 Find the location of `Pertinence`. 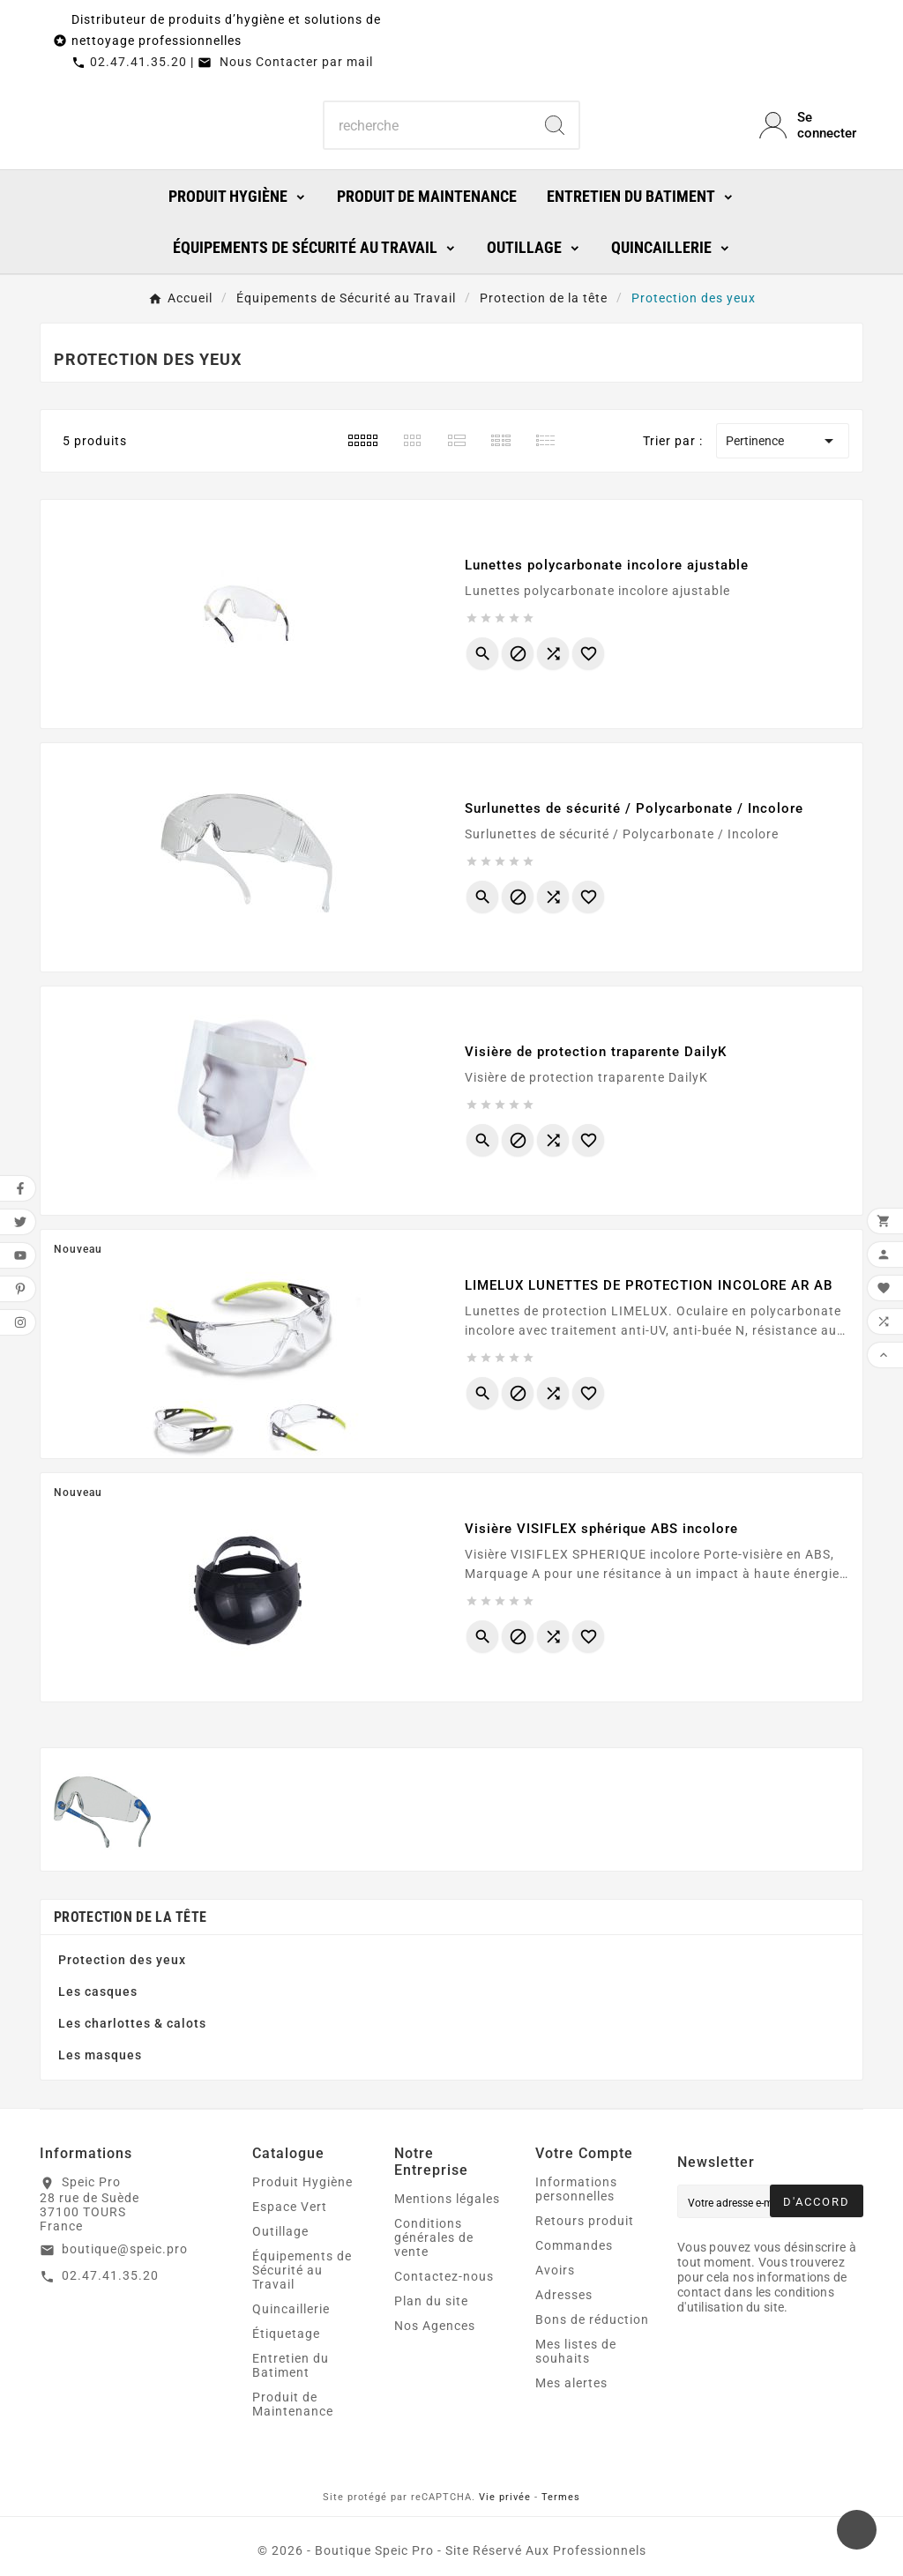

Pertinence is located at coordinates (783, 440).